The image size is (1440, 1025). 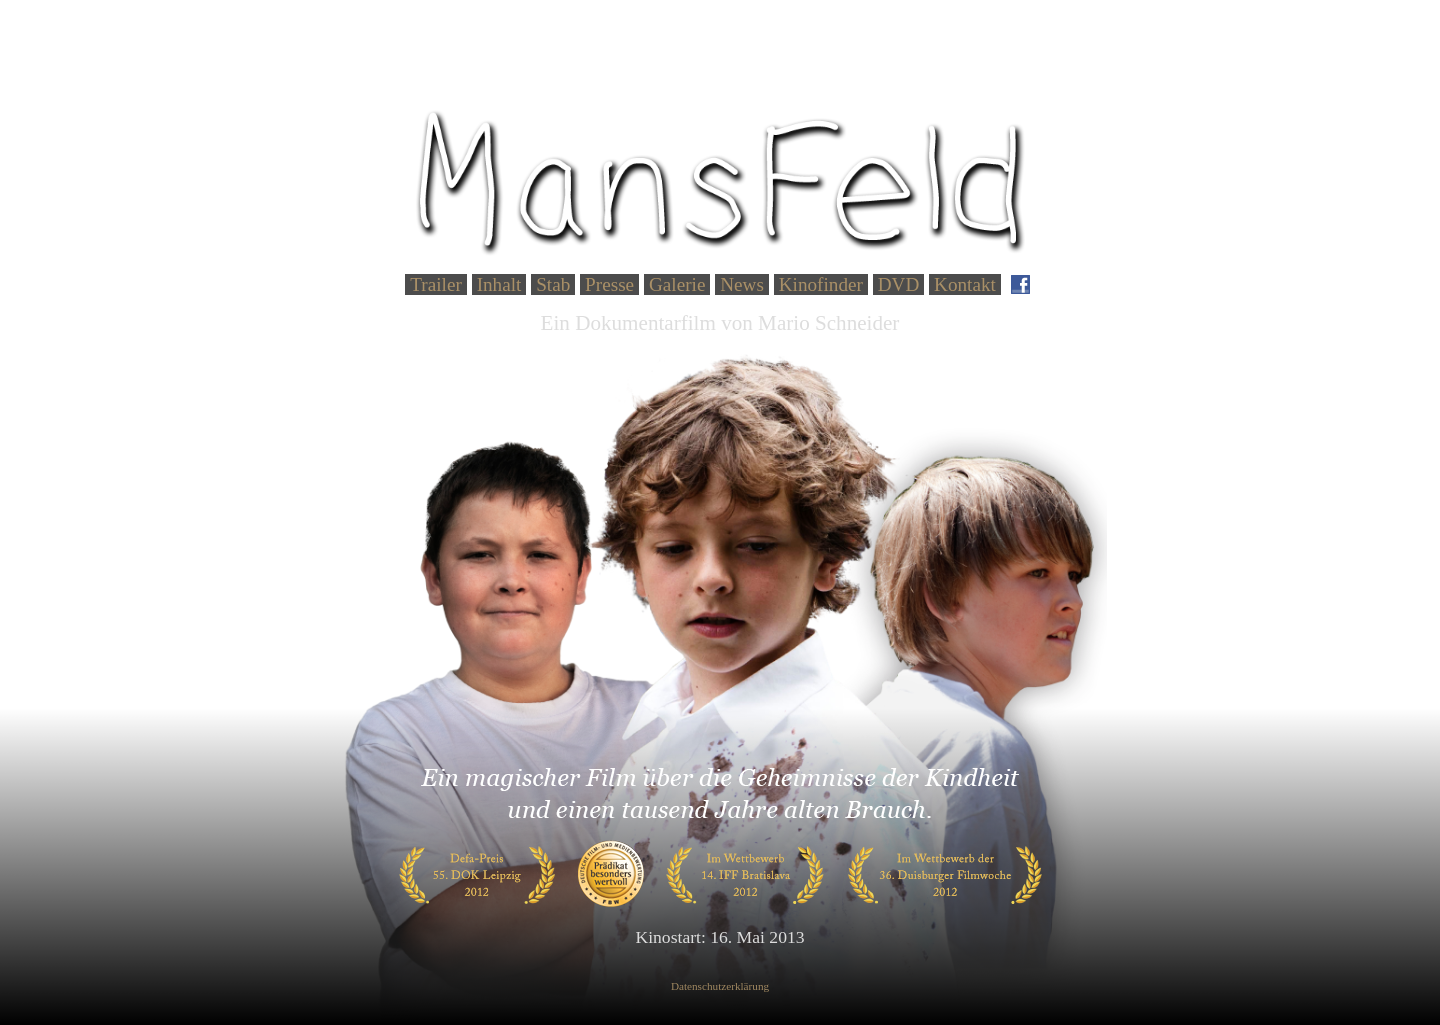 What do you see at coordinates (965, 284) in the screenshot?
I see `Kontakt` at bounding box center [965, 284].